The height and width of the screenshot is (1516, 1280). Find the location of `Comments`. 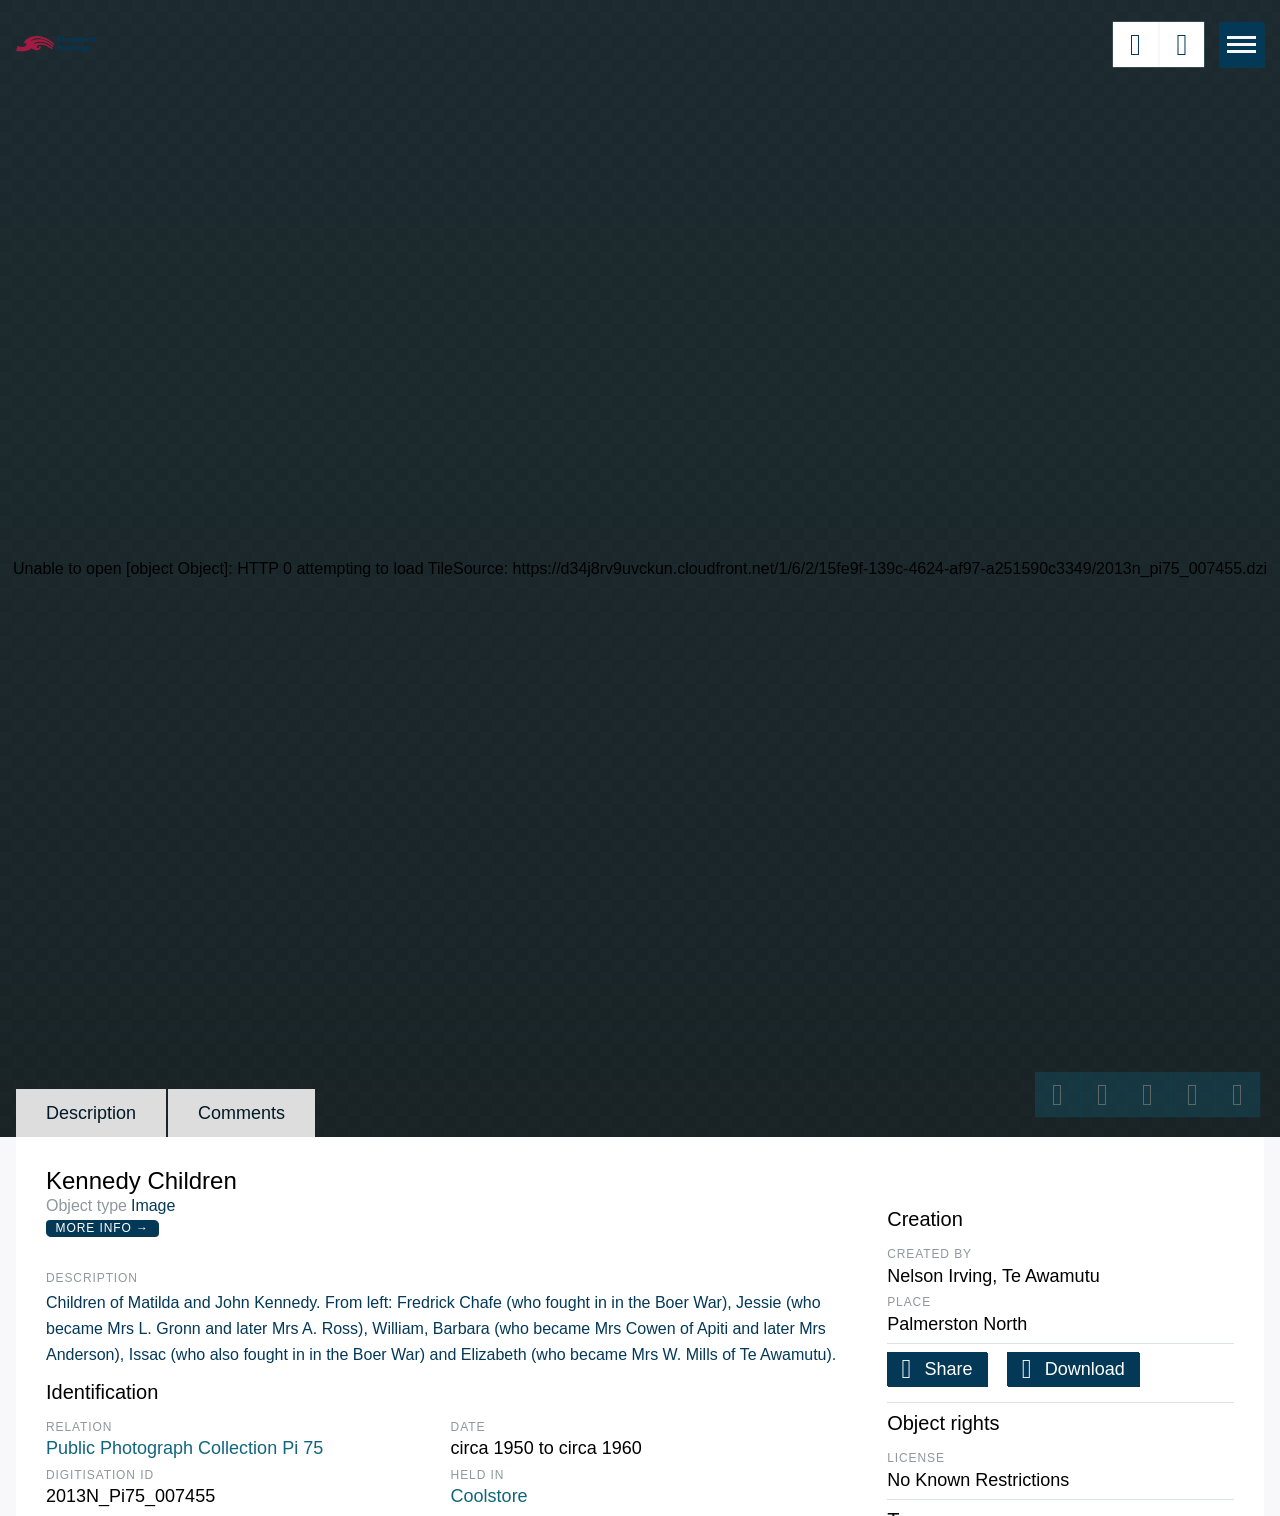

Comments is located at coordinates (241, 1113).